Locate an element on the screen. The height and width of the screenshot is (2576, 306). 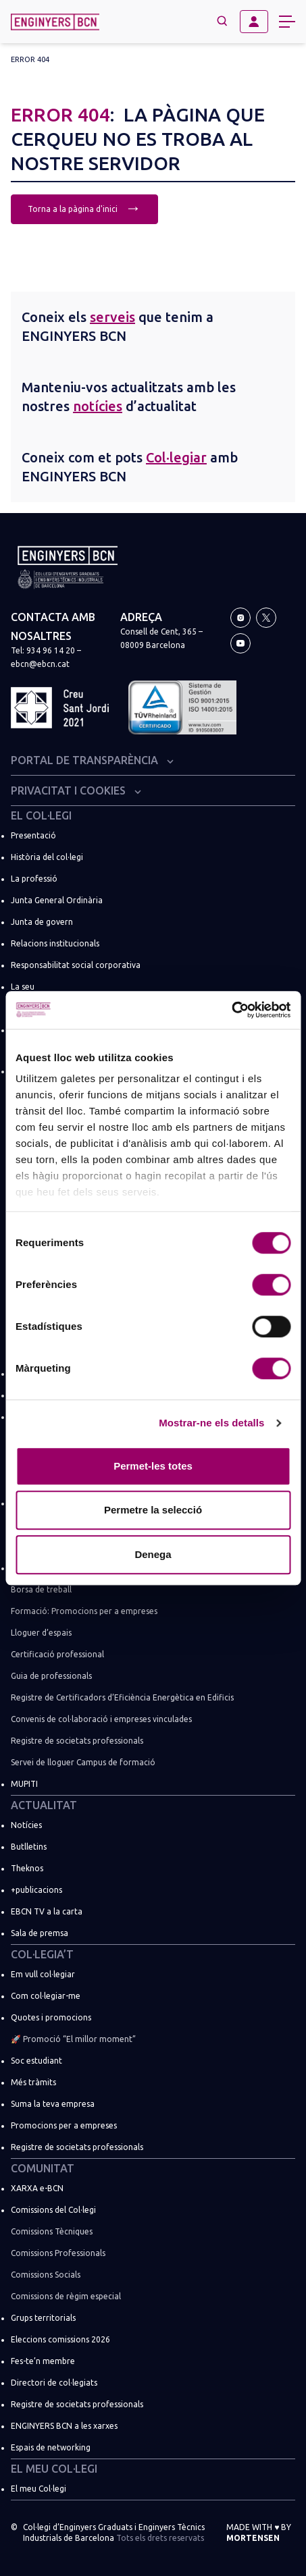
Sala de premsa is located at coordinates (39, 1933).